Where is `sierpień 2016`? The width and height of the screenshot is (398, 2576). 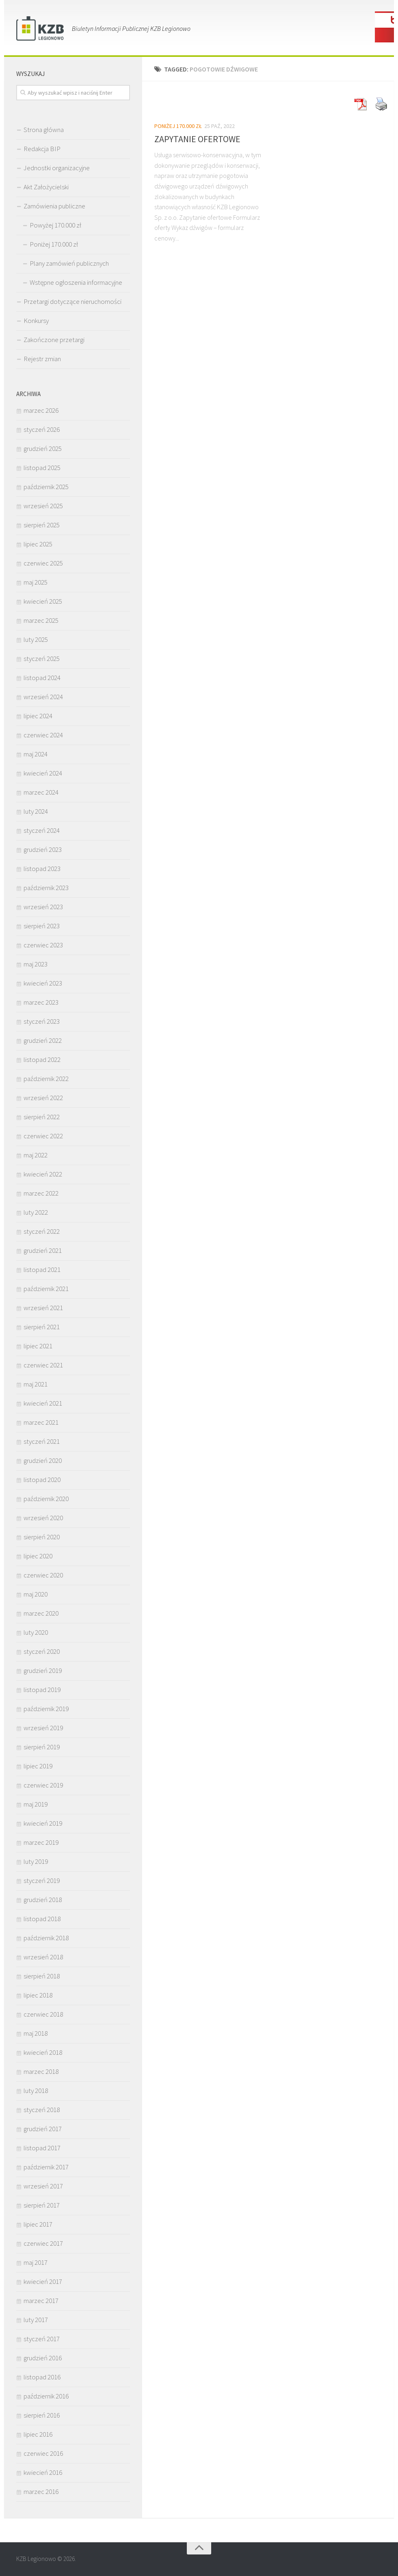
sierpień 2016 is located at coordinates (42, 2415).